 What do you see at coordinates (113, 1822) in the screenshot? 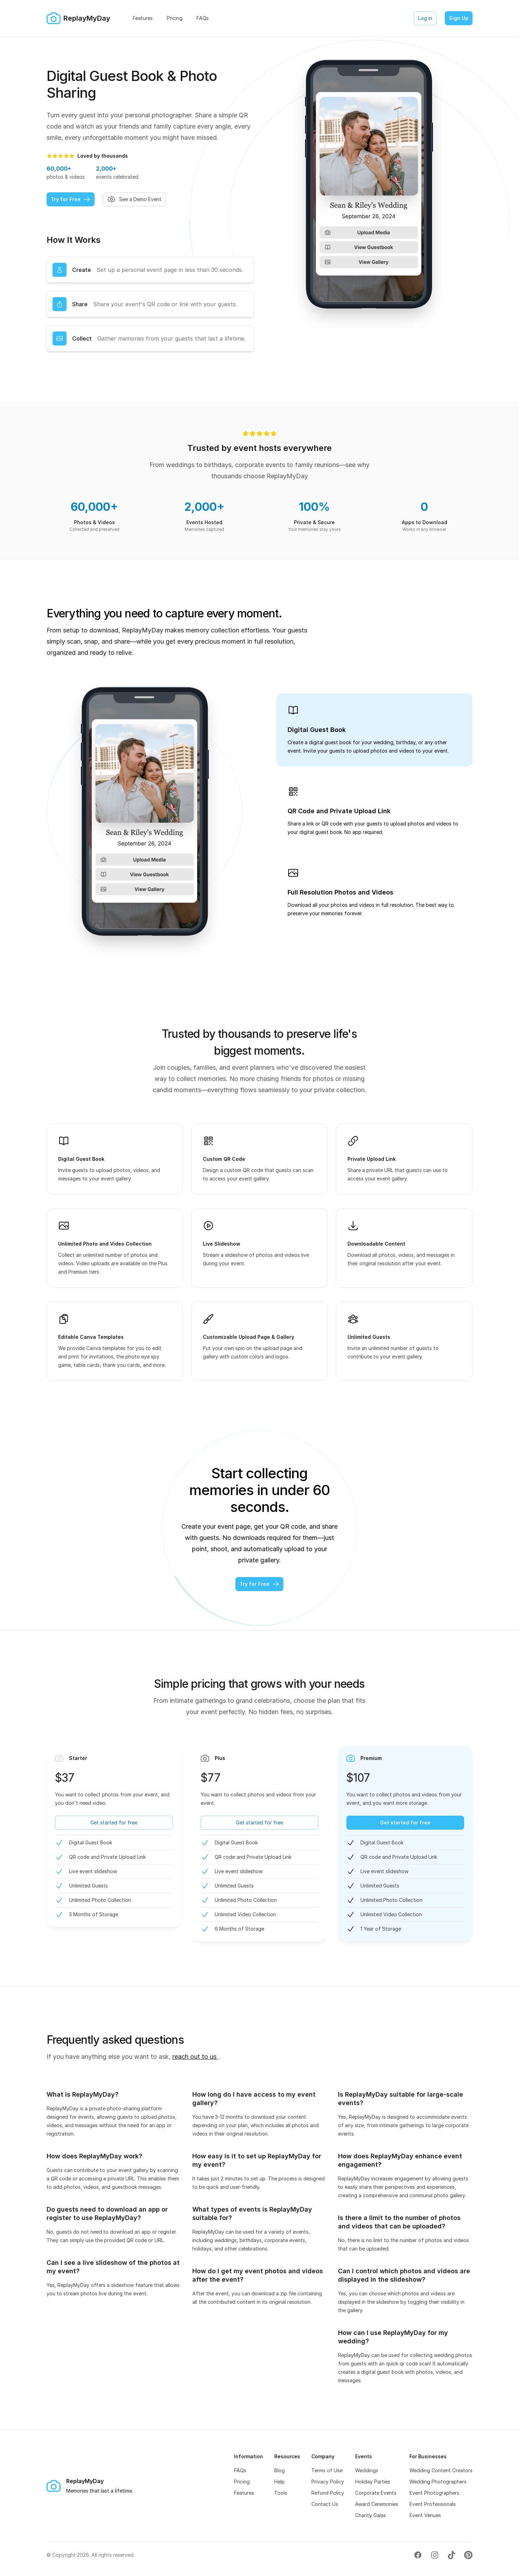
I see `Get started for free` at bounding box center [113, 1822].